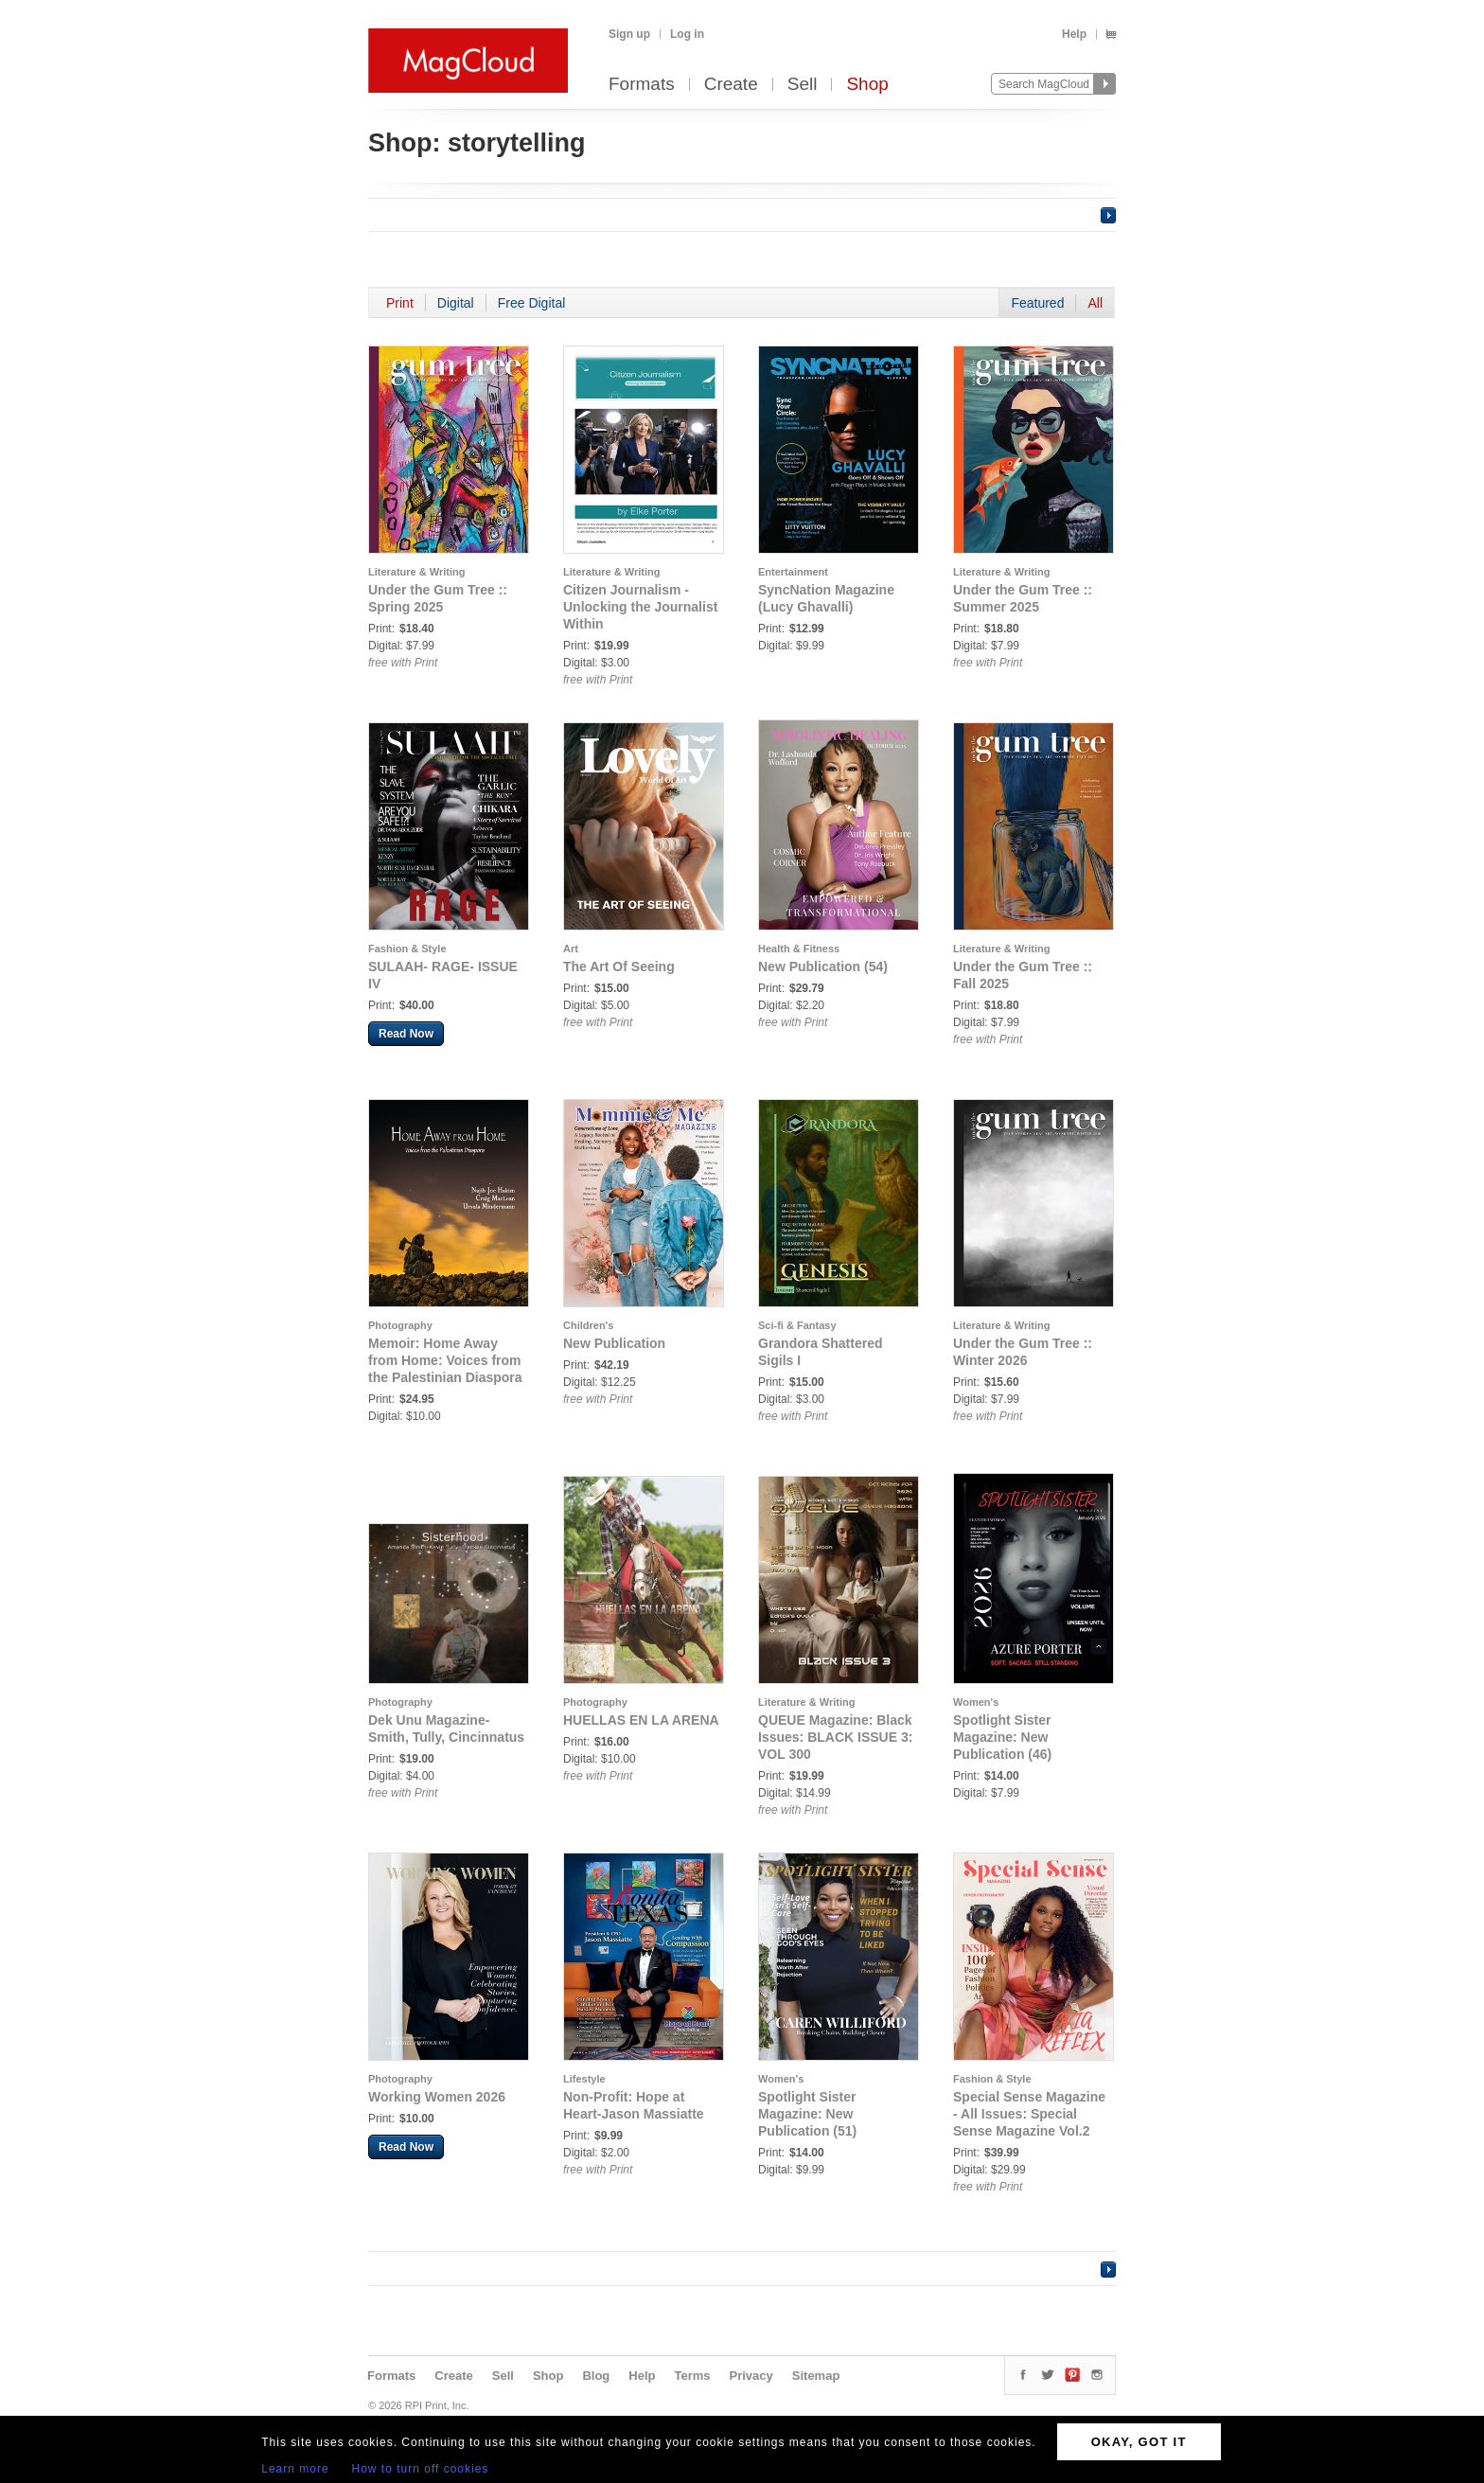  I want to click on Sitemap, so click(816, 2375).